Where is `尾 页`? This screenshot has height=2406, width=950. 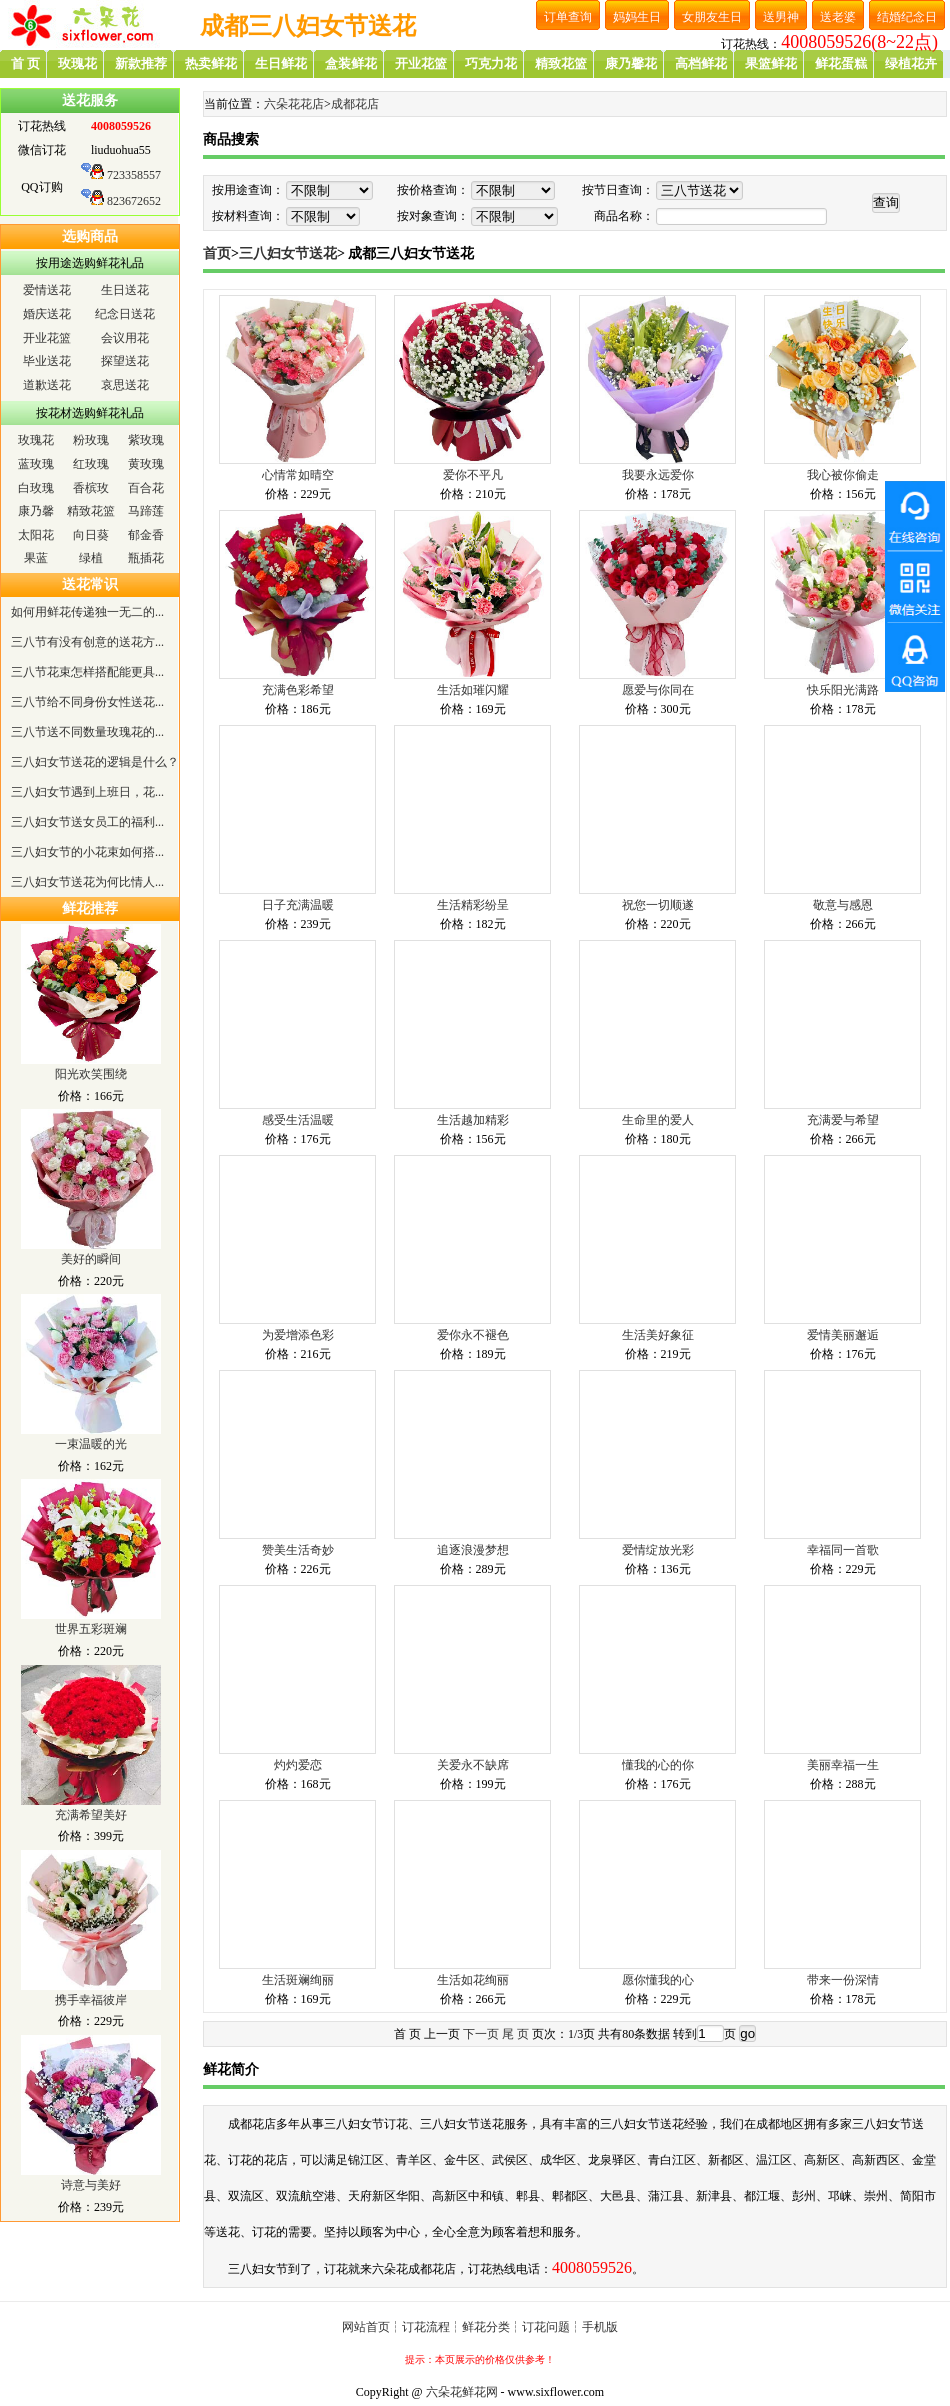
尾 页 is located at coordinates (515, 2034).